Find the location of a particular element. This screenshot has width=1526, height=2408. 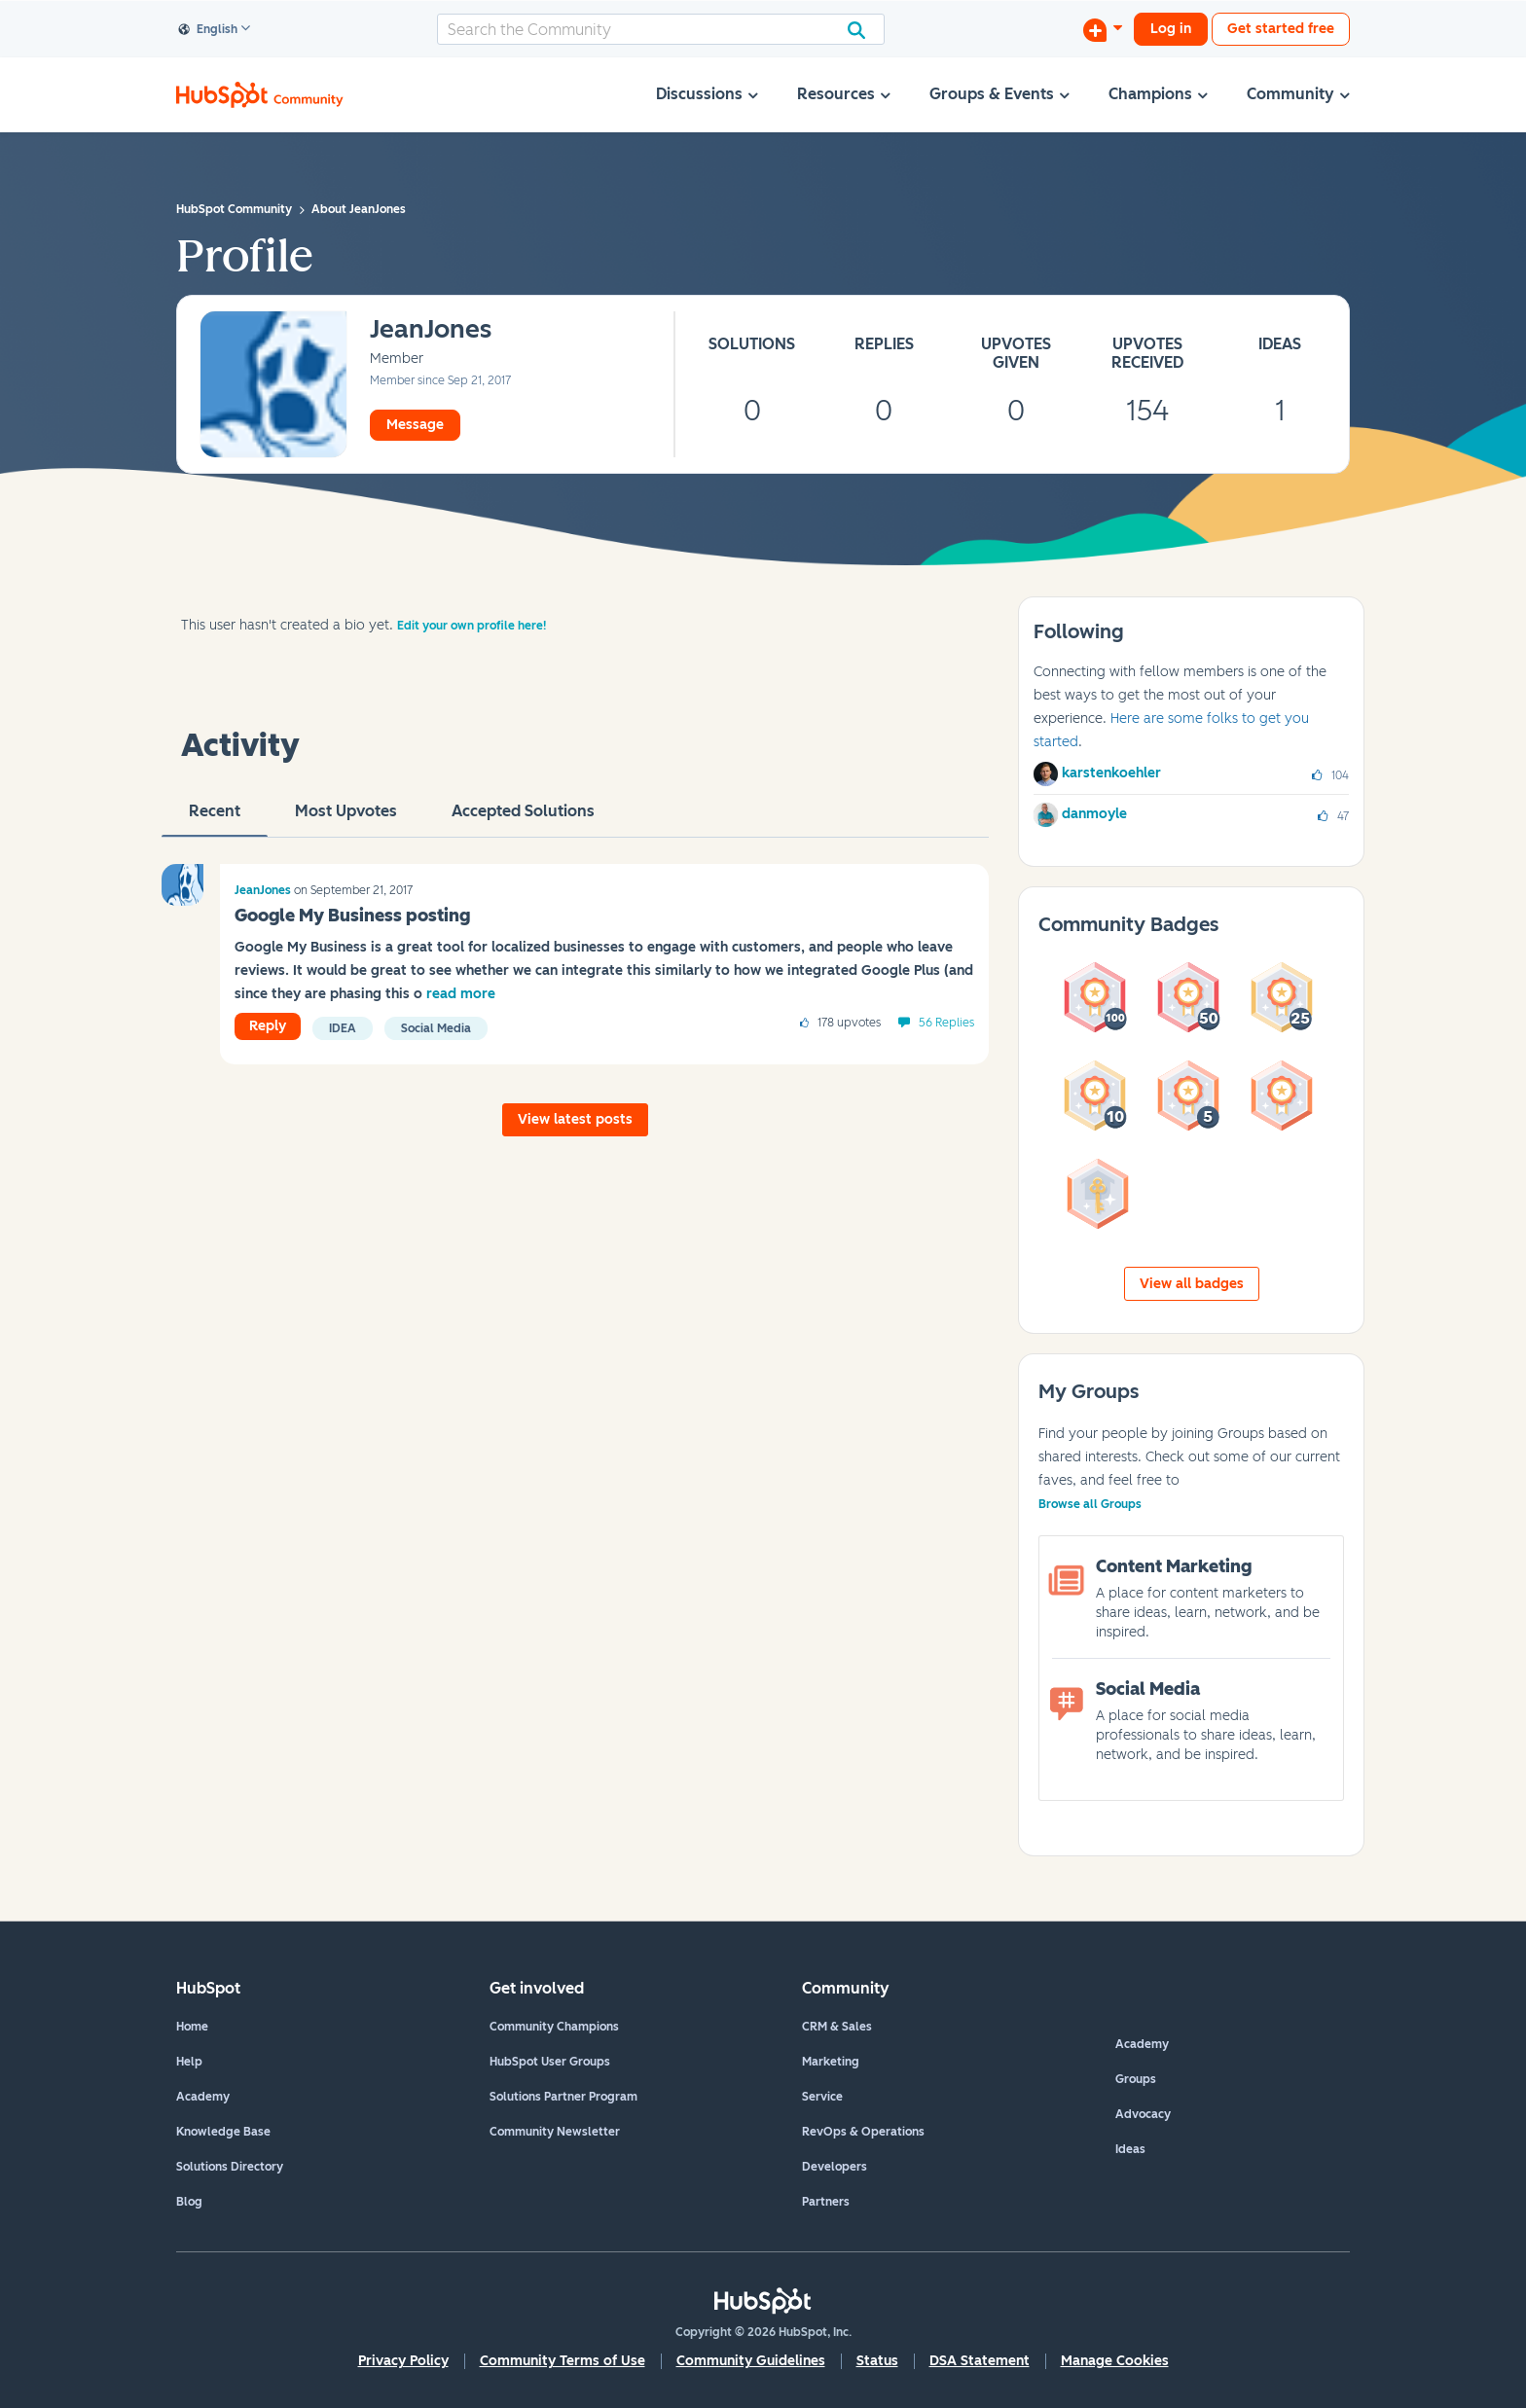

Partners is located at coordinates (826, 2202).